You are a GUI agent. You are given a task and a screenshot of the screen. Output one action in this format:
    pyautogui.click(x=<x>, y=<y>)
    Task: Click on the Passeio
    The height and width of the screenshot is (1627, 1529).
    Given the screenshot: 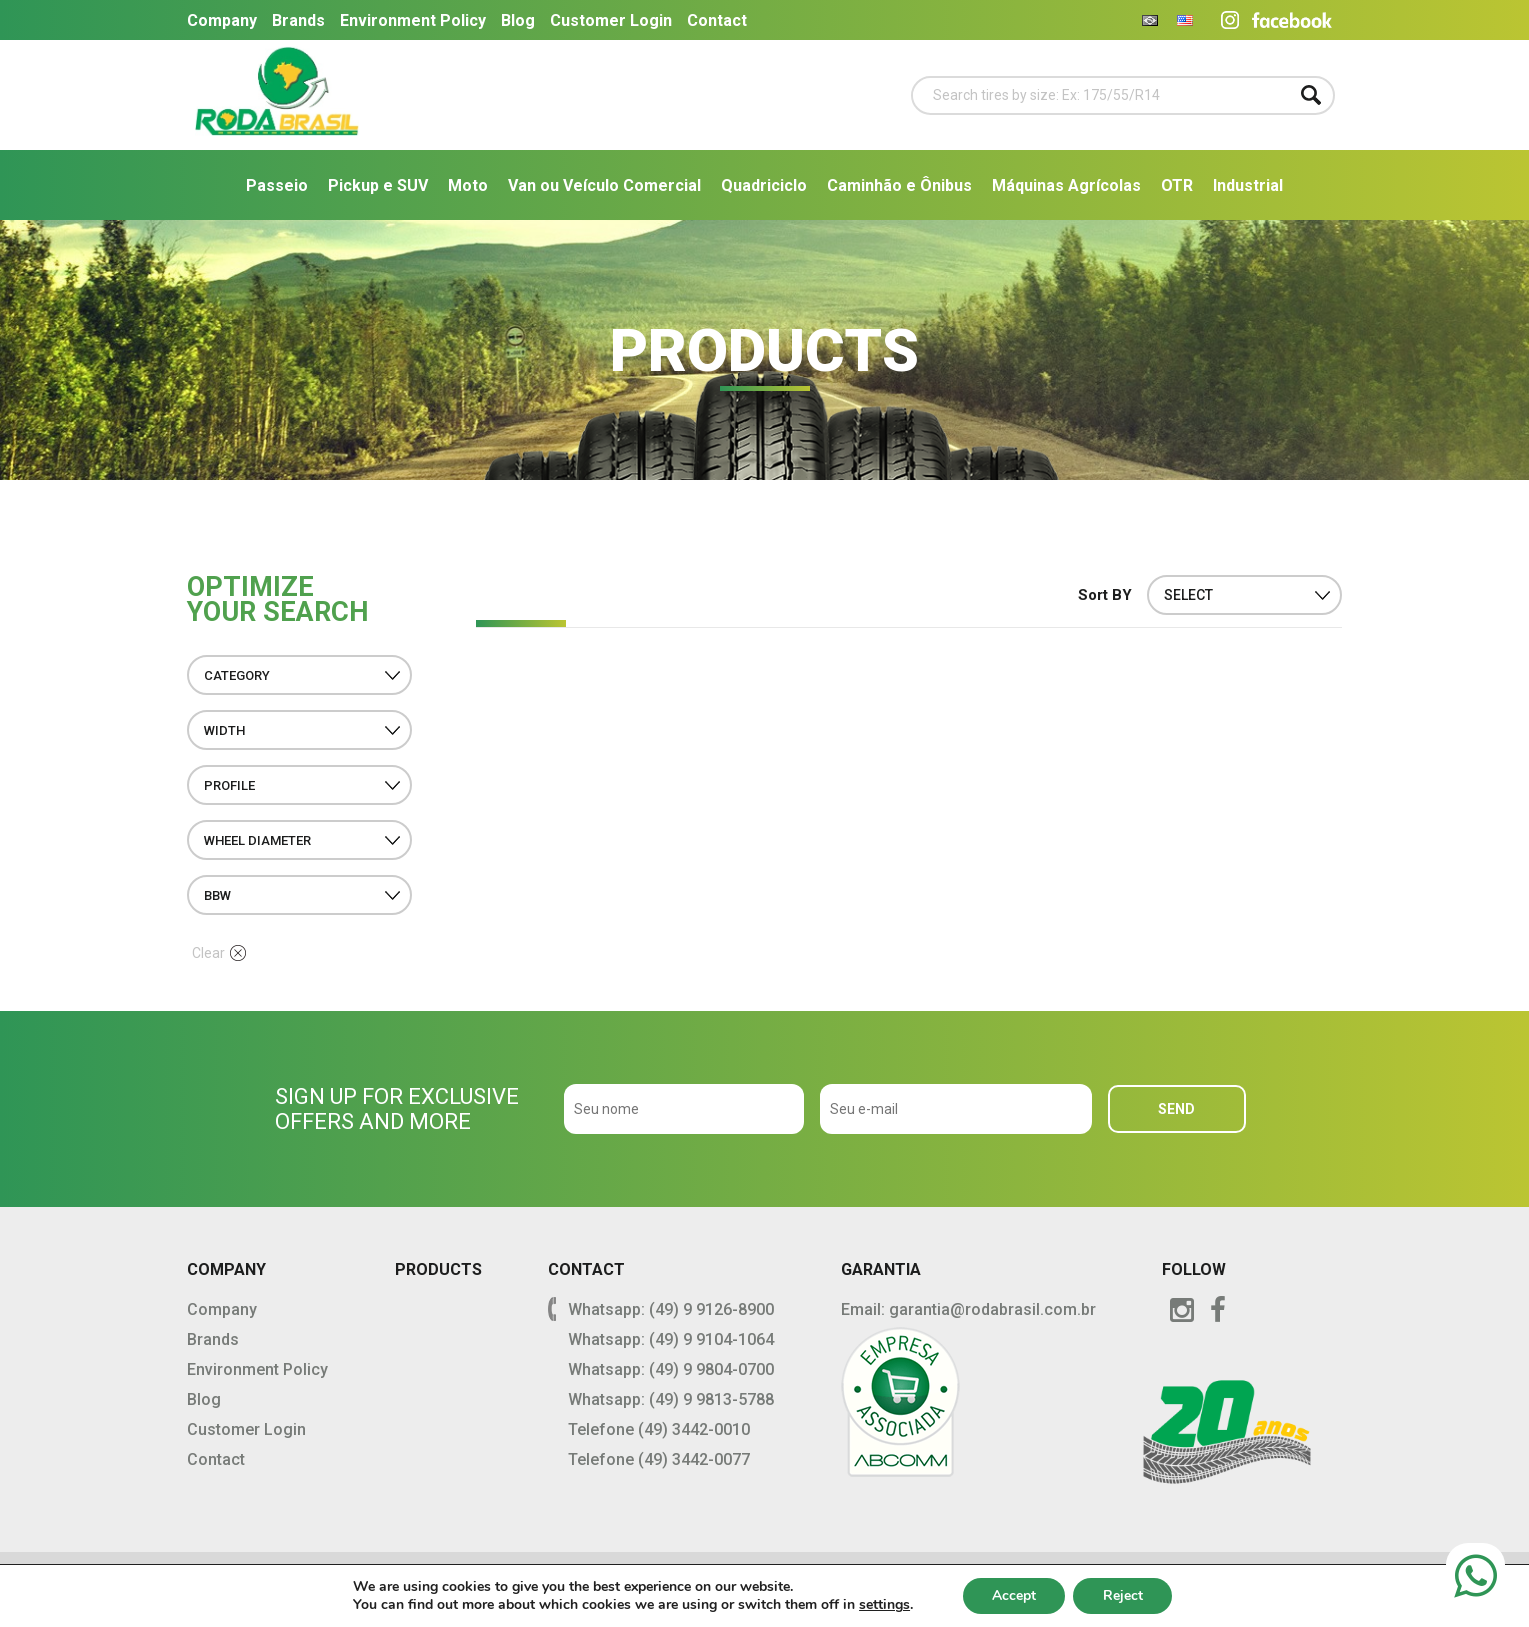 What is the action you would take?
    pyautogui.click(x=277, y=185)
    